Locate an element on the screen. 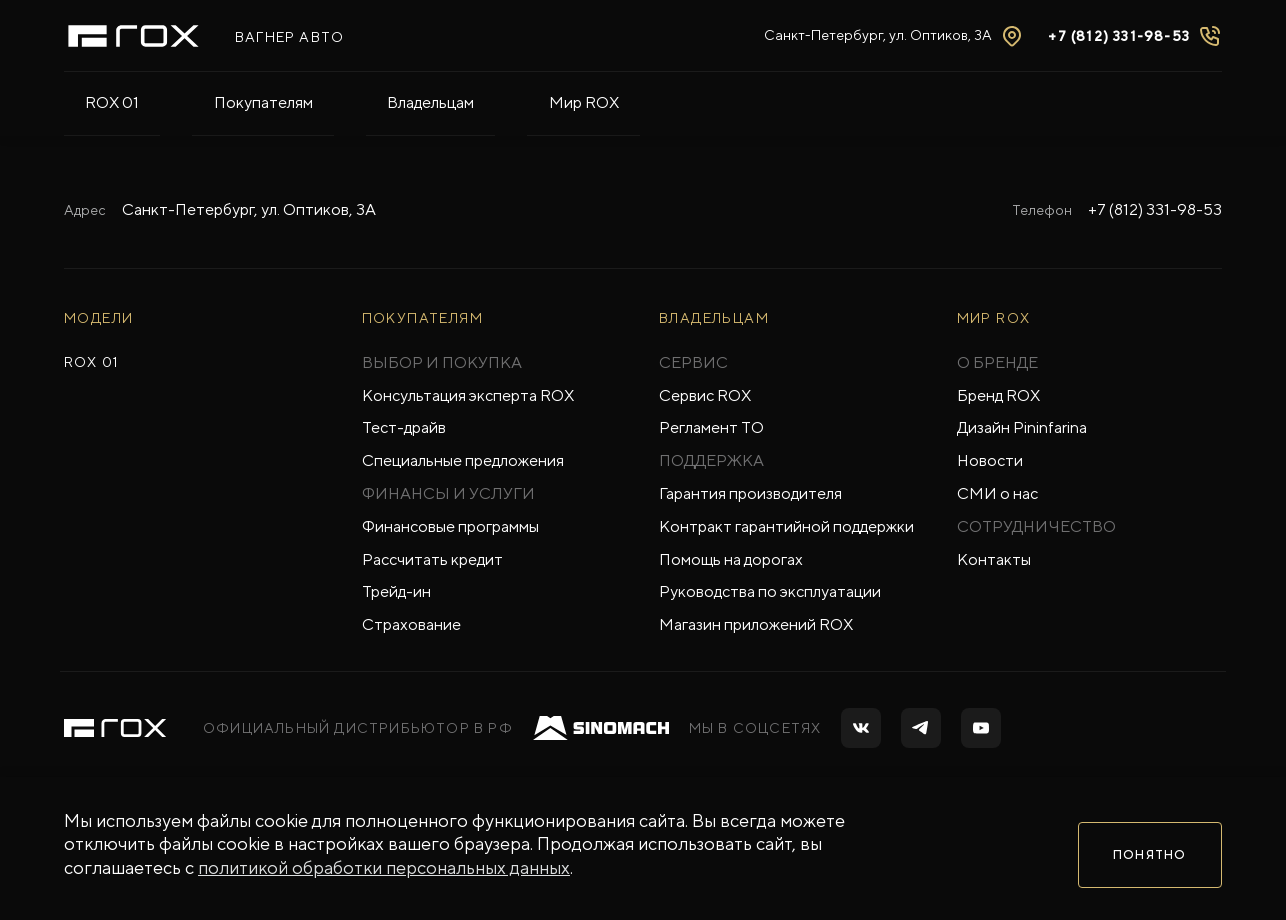 Image resolution: width=1286 pixels, height=920 pixels. Регламент ТО is located at coordinates (711, 427).